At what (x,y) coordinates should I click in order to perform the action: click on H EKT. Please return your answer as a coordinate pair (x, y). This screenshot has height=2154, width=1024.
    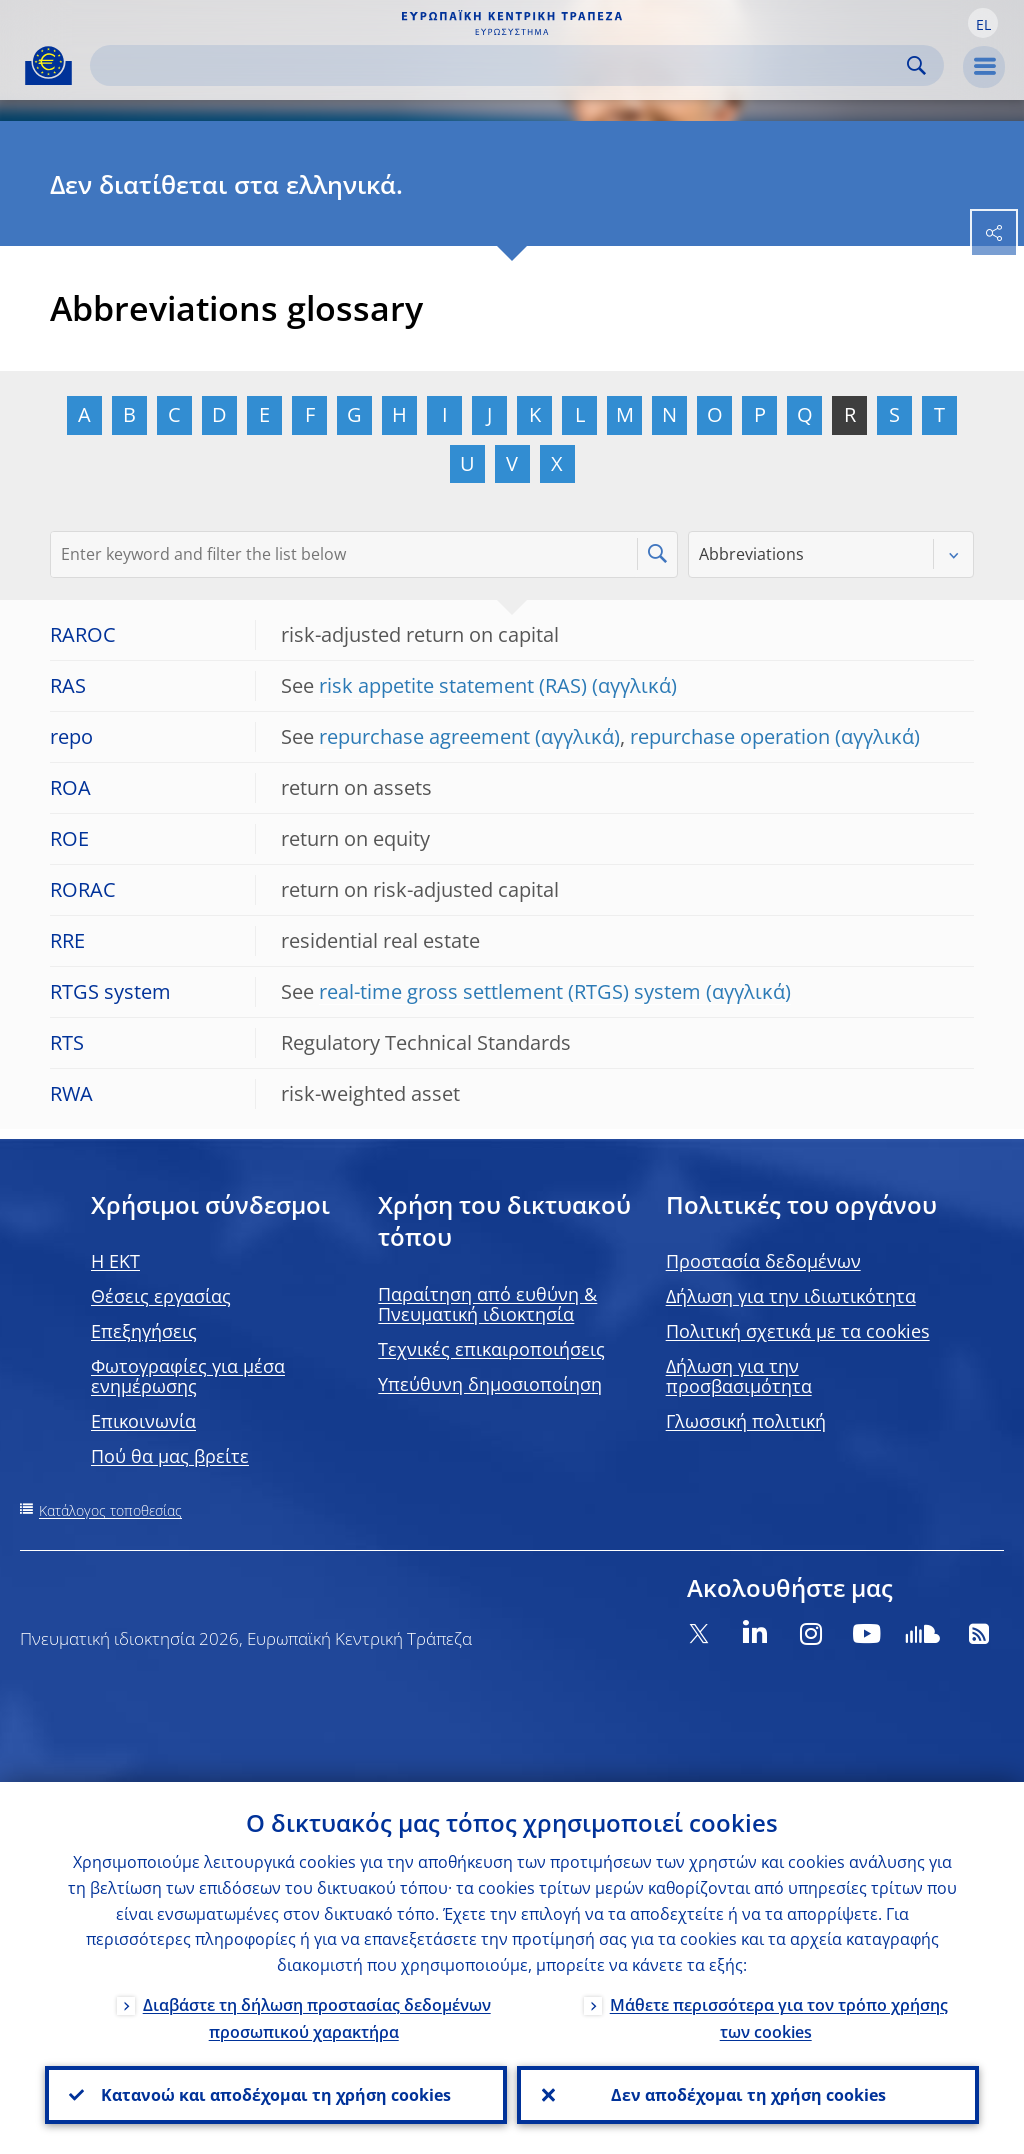
    Looking at the image, I should click on (115, 1261).